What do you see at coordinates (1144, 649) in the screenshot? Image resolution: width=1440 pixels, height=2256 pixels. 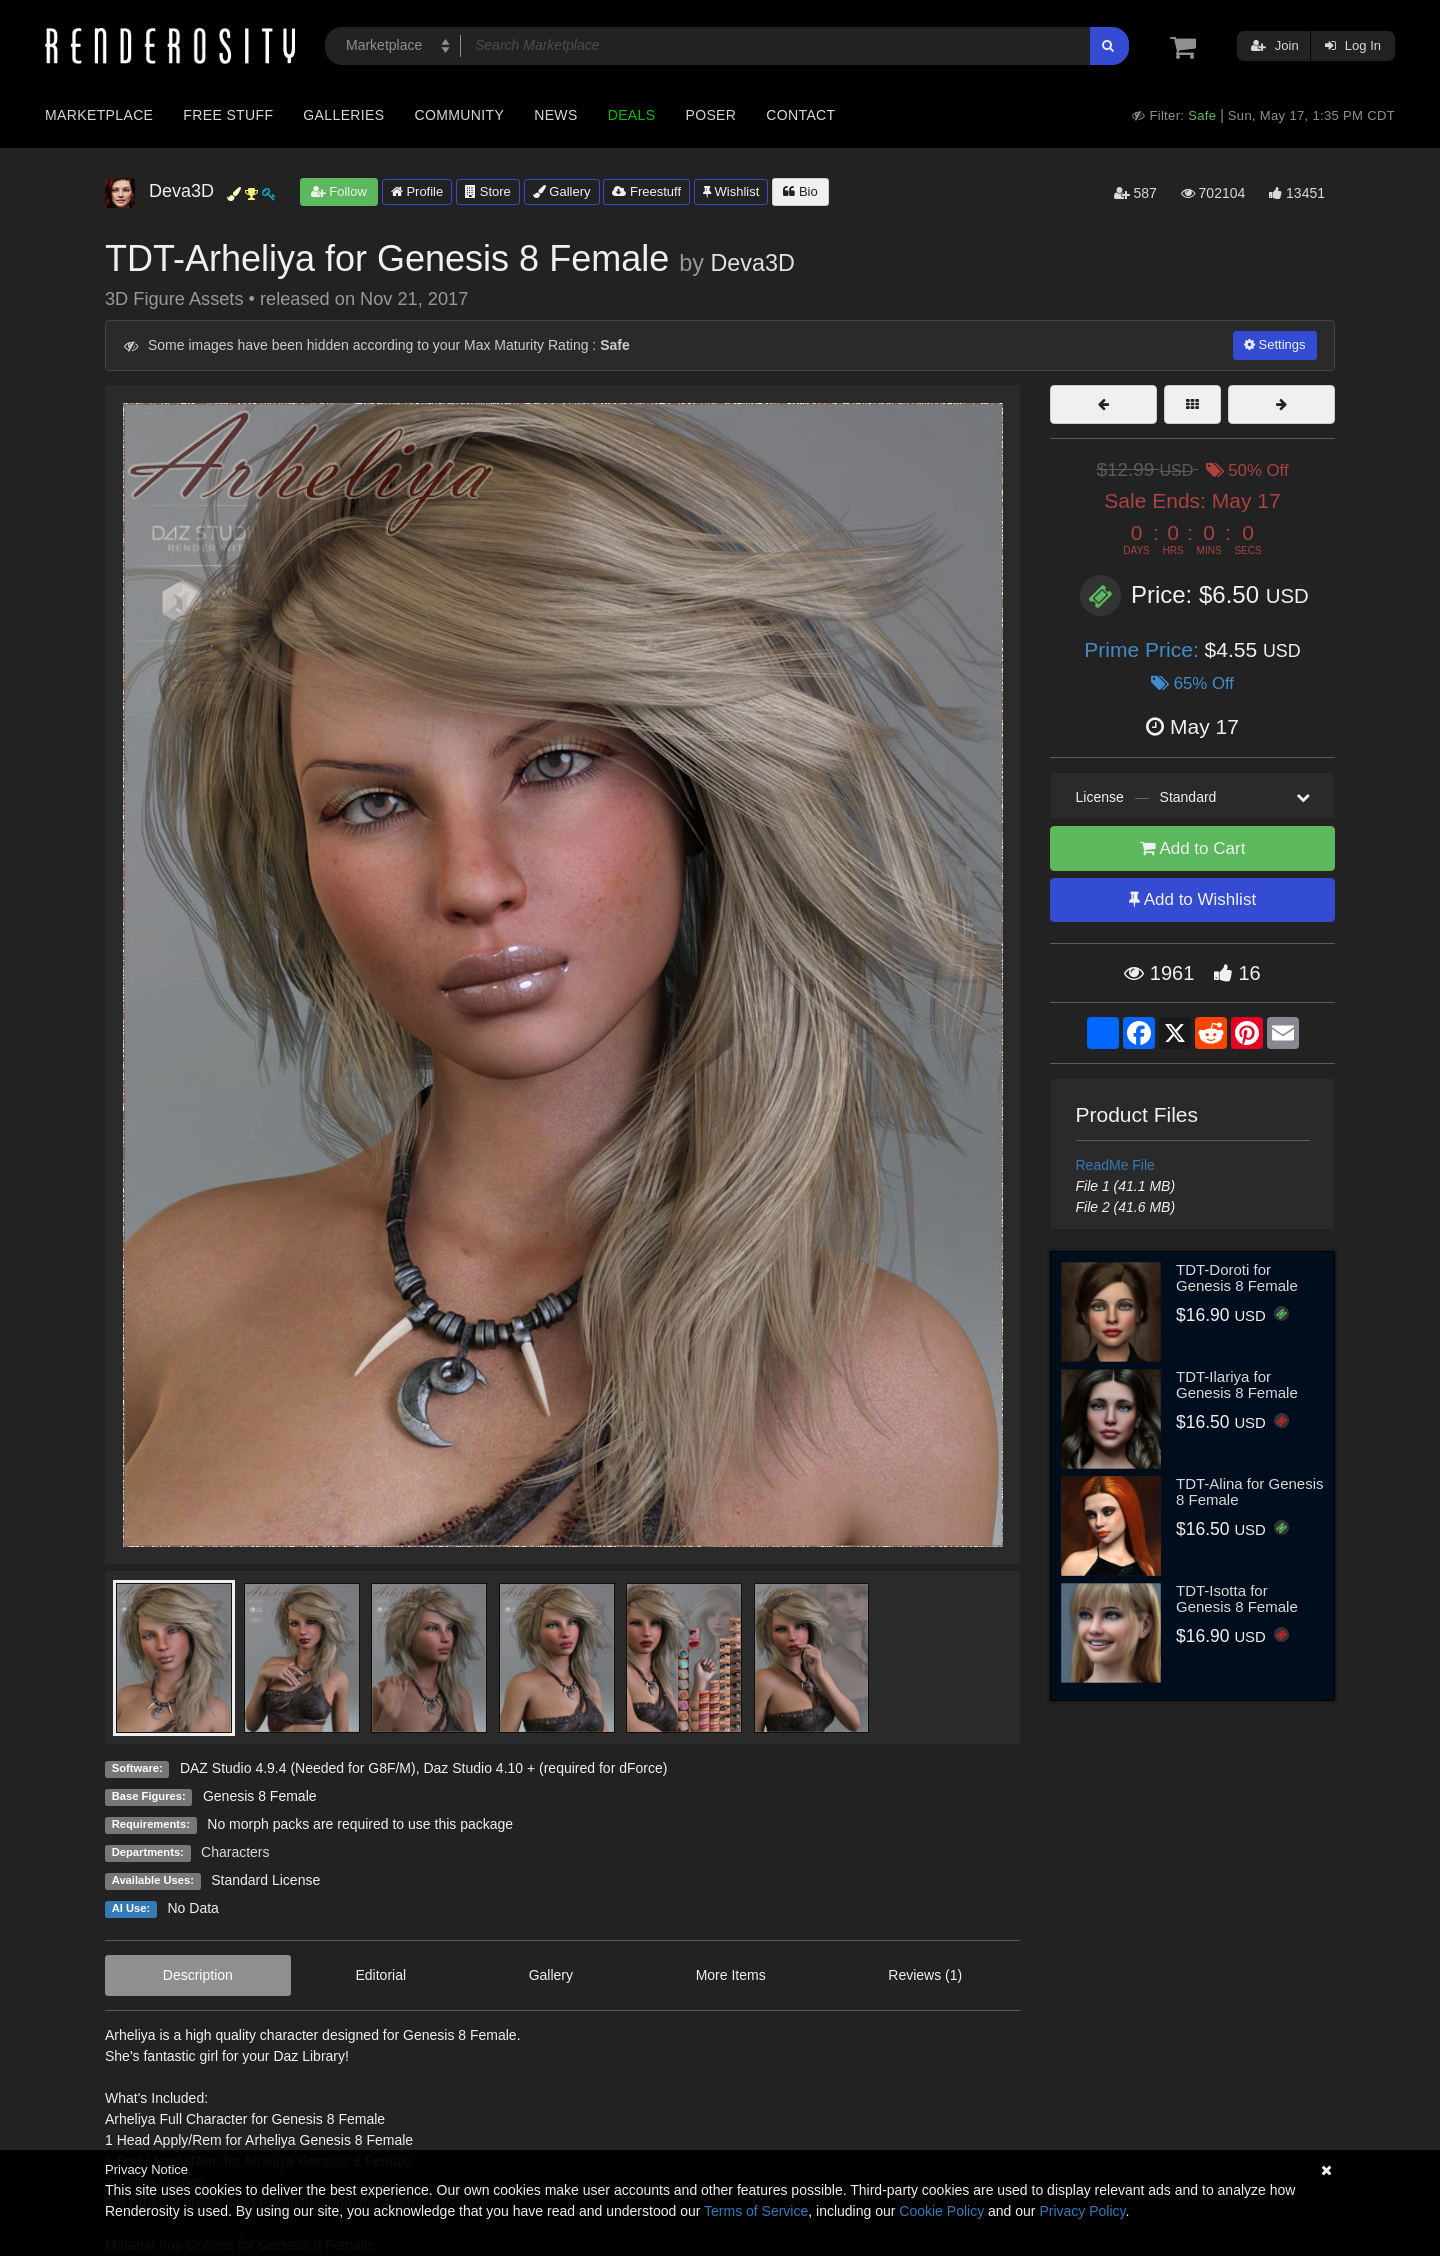 I see `Prime Price:` at bounding box center [1144, 649].